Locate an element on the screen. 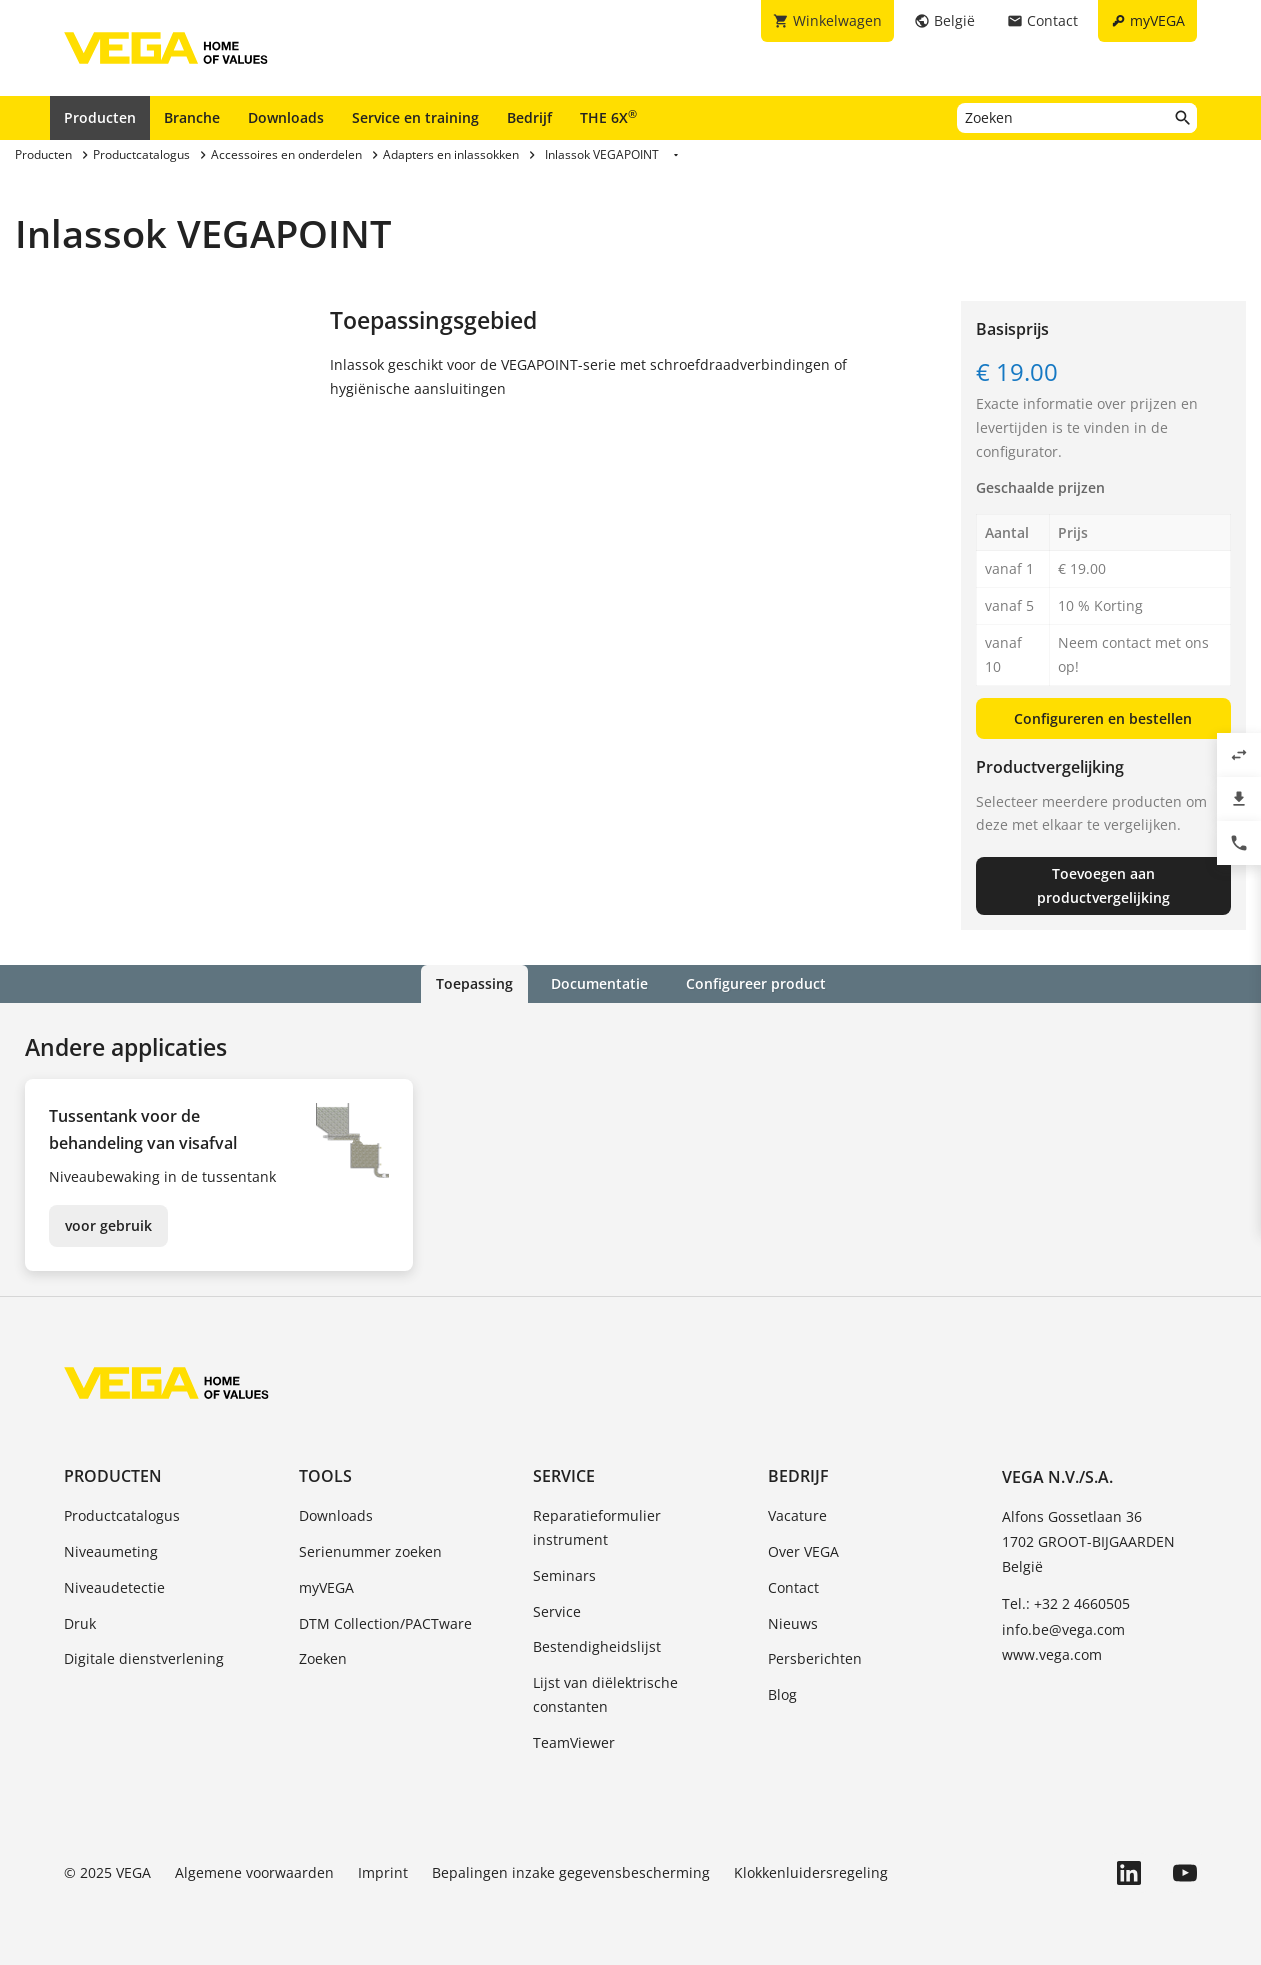  Productcatalogus is located at coordinates (122, 1515).